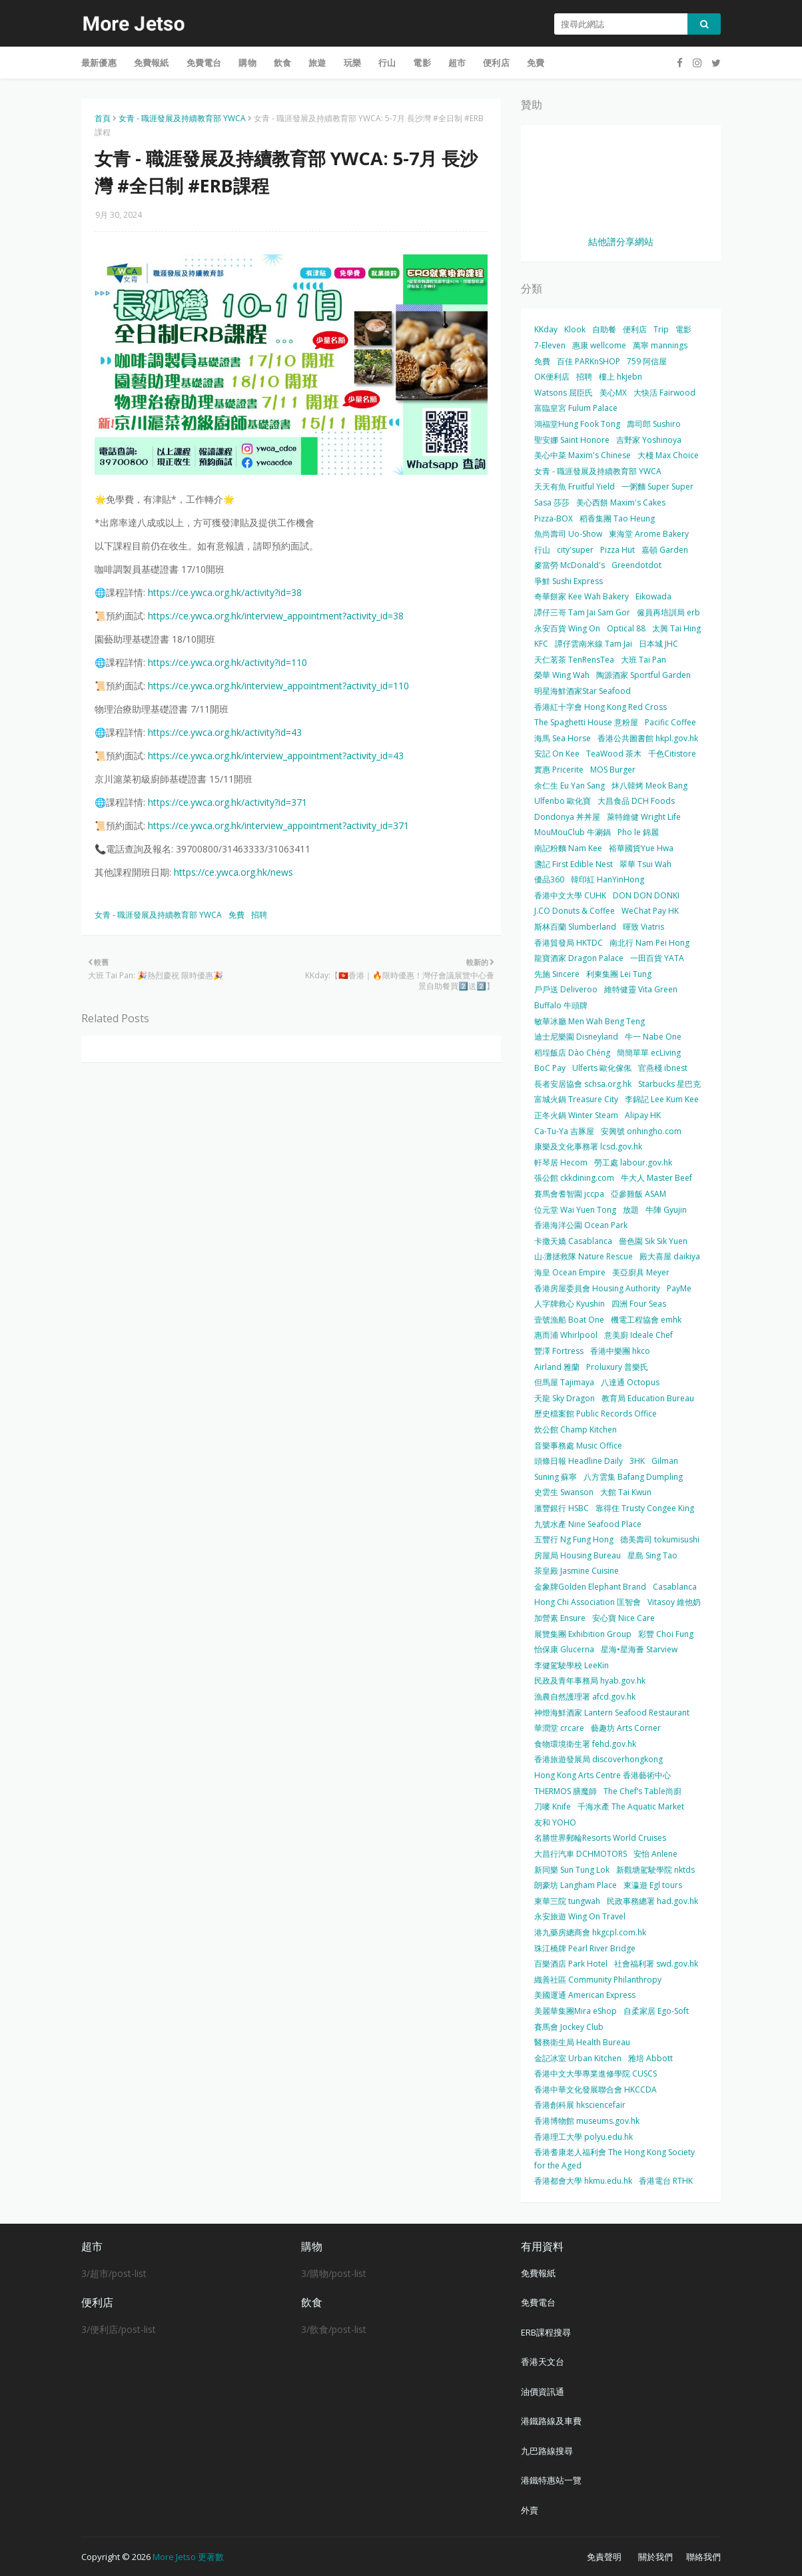  What do you see at coordinates (559, 1351) in the screenshot?
I see `豐澤 Fortress` at bounding box center [559, 1351].